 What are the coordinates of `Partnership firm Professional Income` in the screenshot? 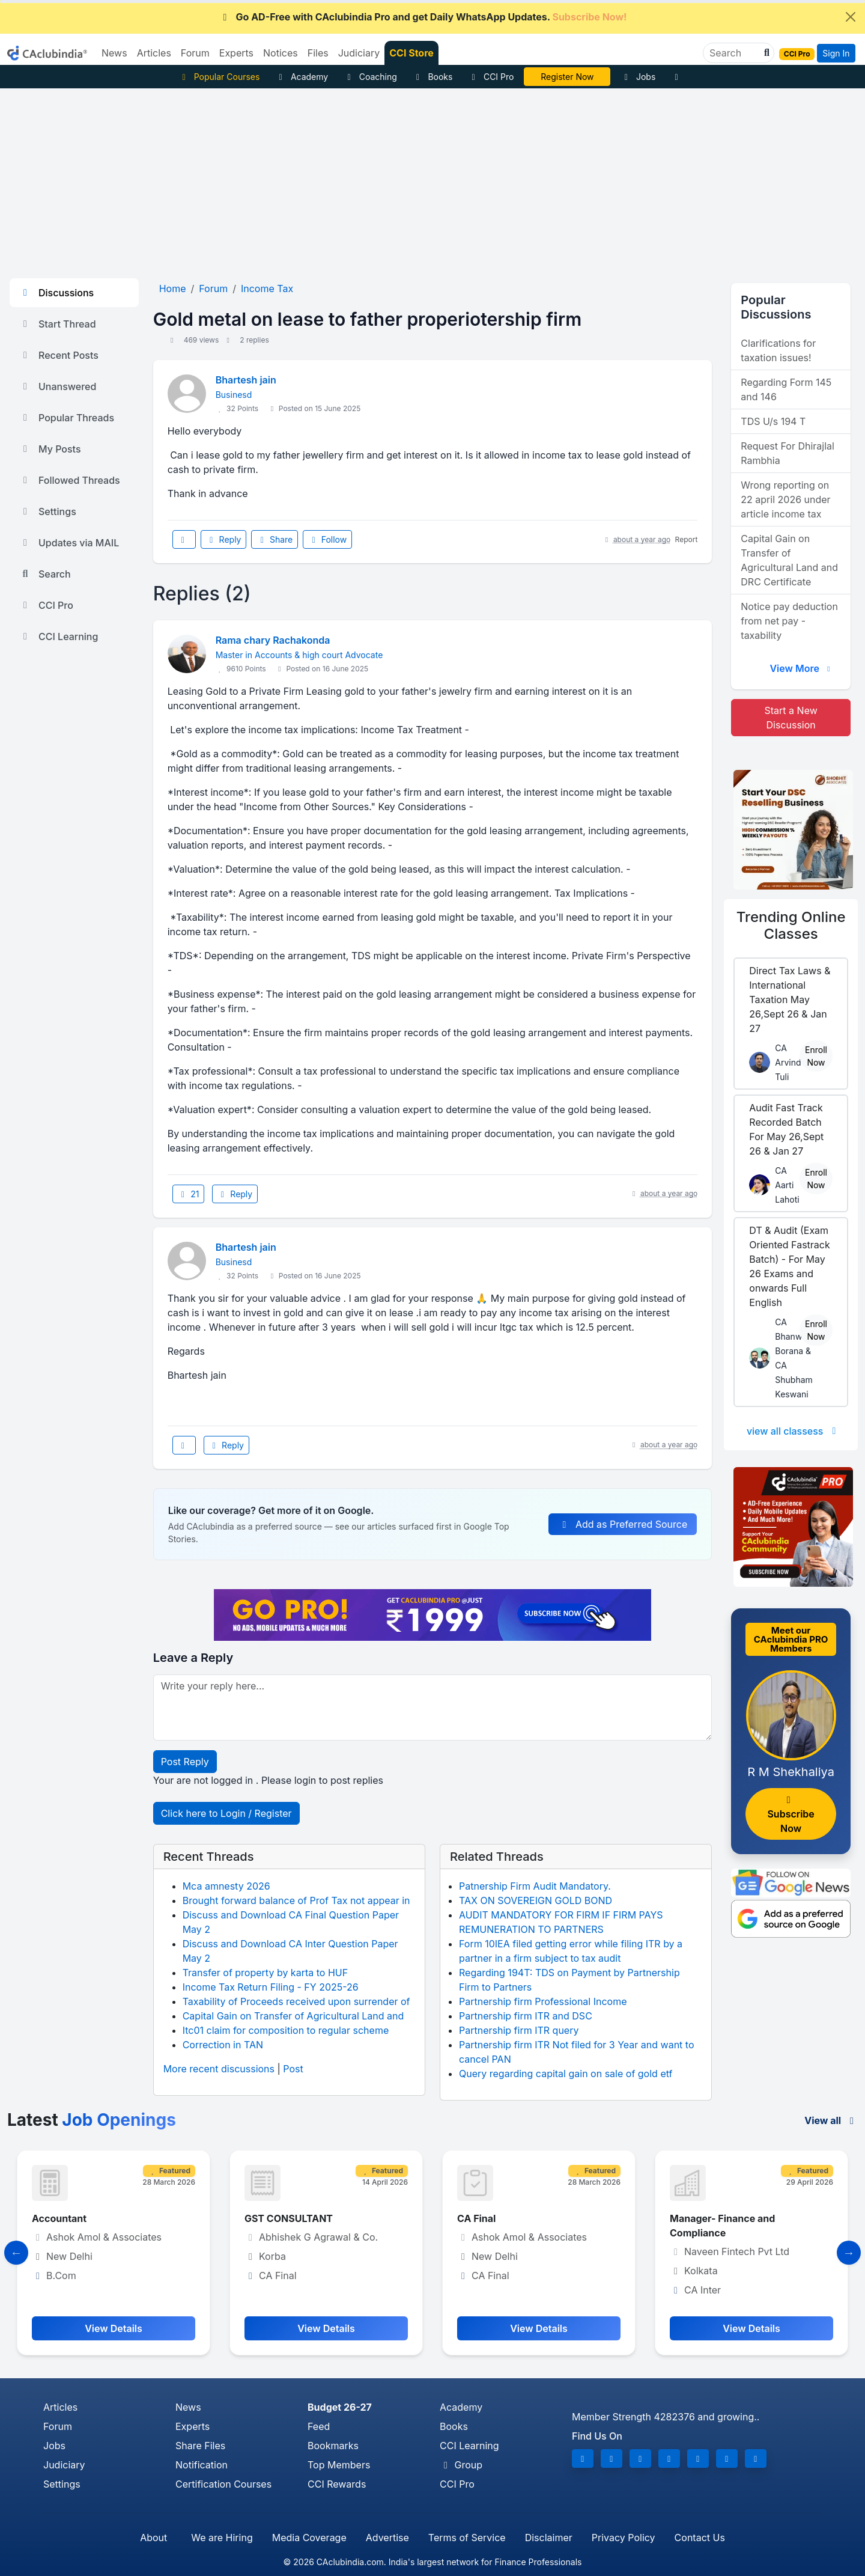 It's located at (543, 2001).